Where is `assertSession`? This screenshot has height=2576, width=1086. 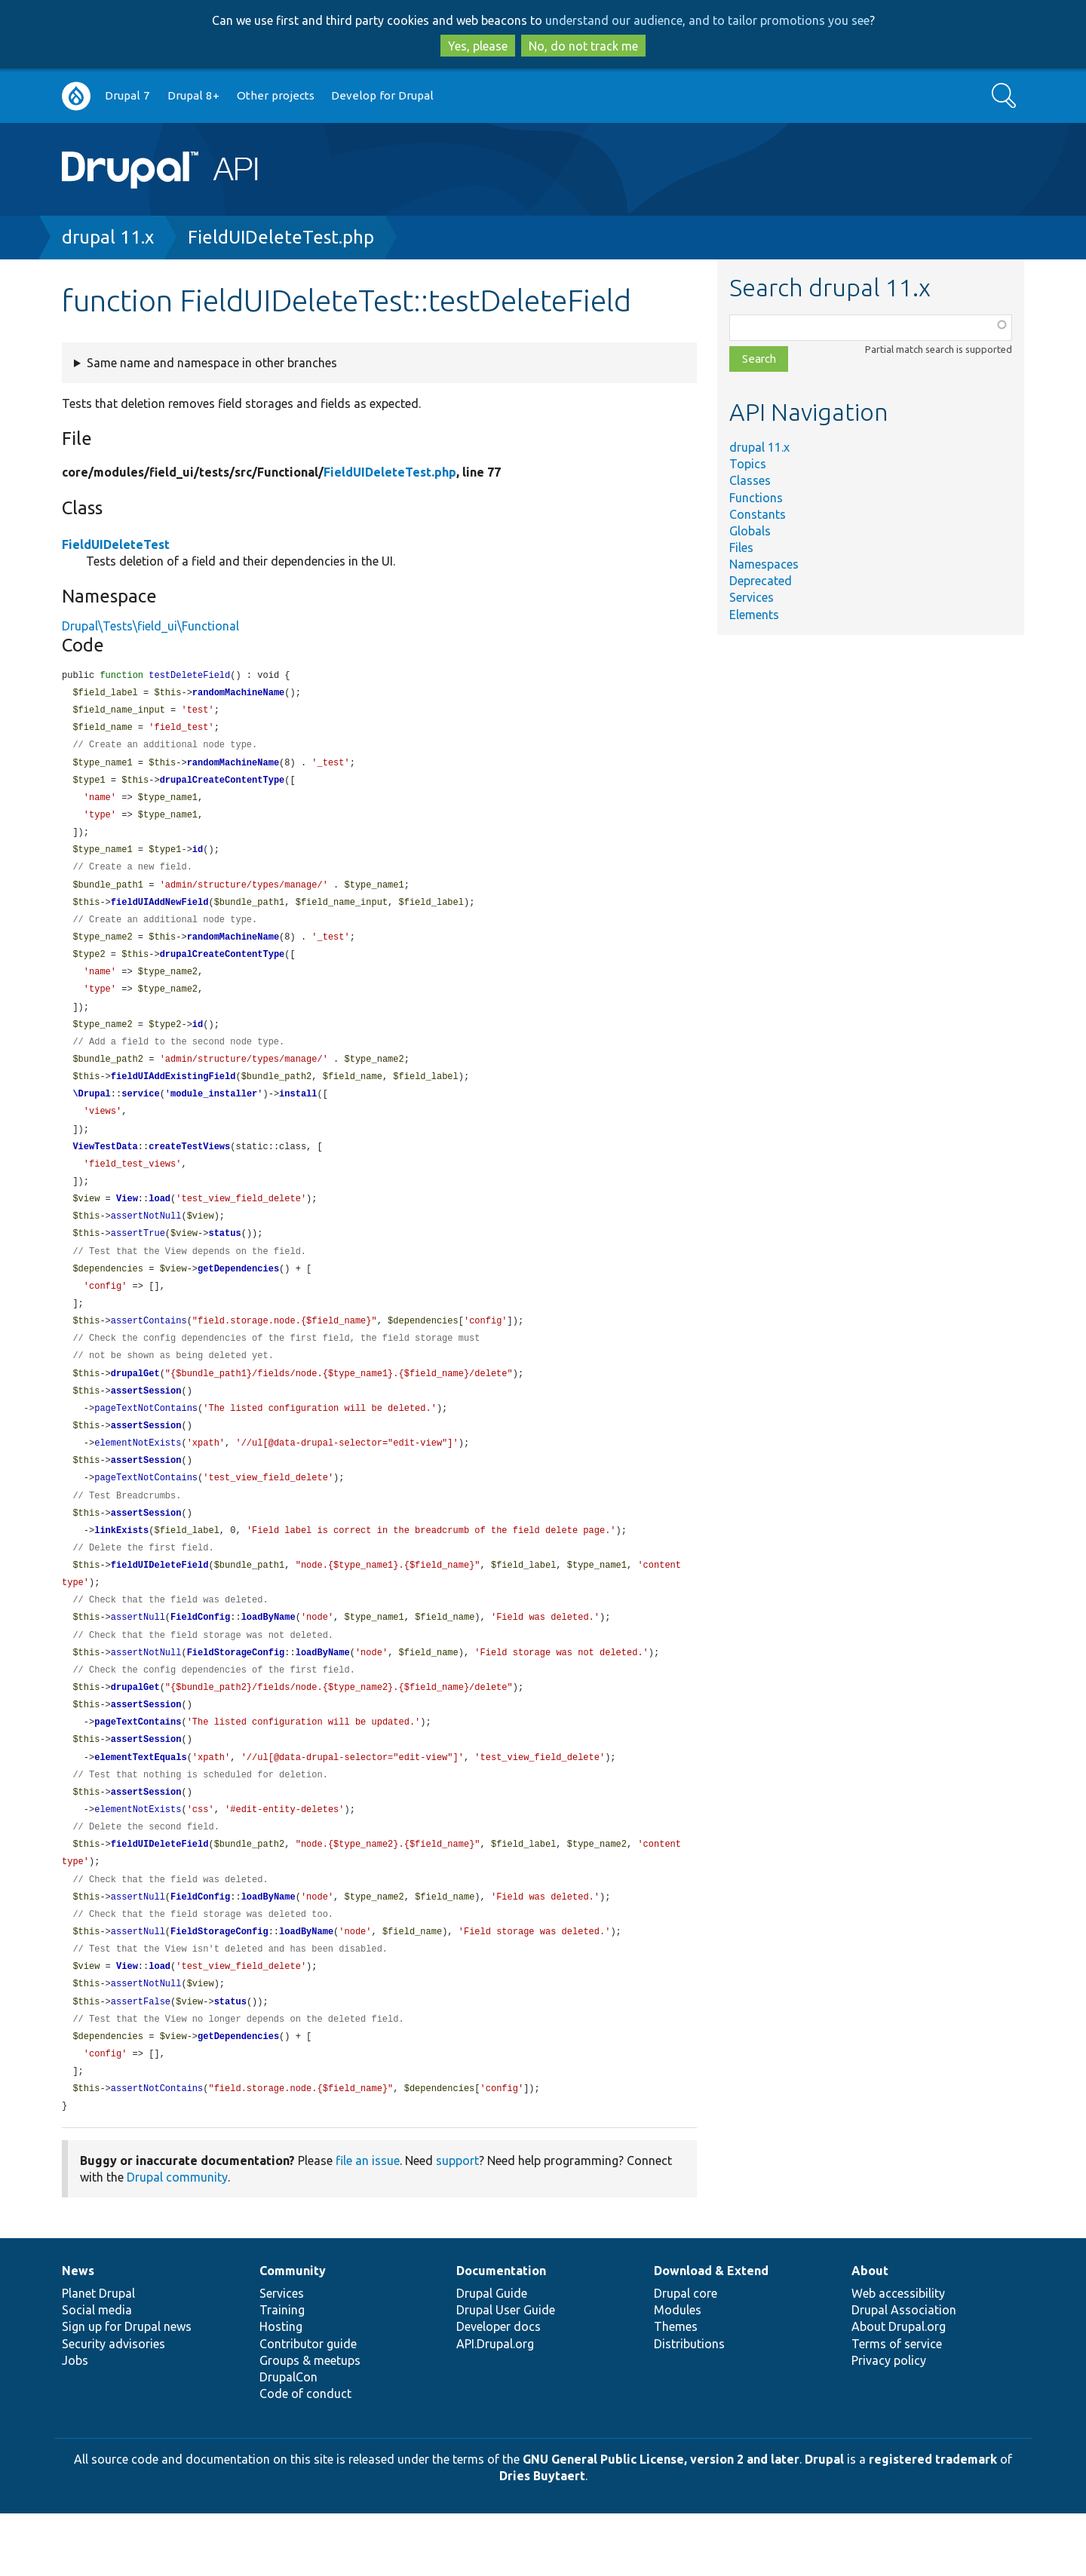
assertSession is located at coordinates (146, 1422).